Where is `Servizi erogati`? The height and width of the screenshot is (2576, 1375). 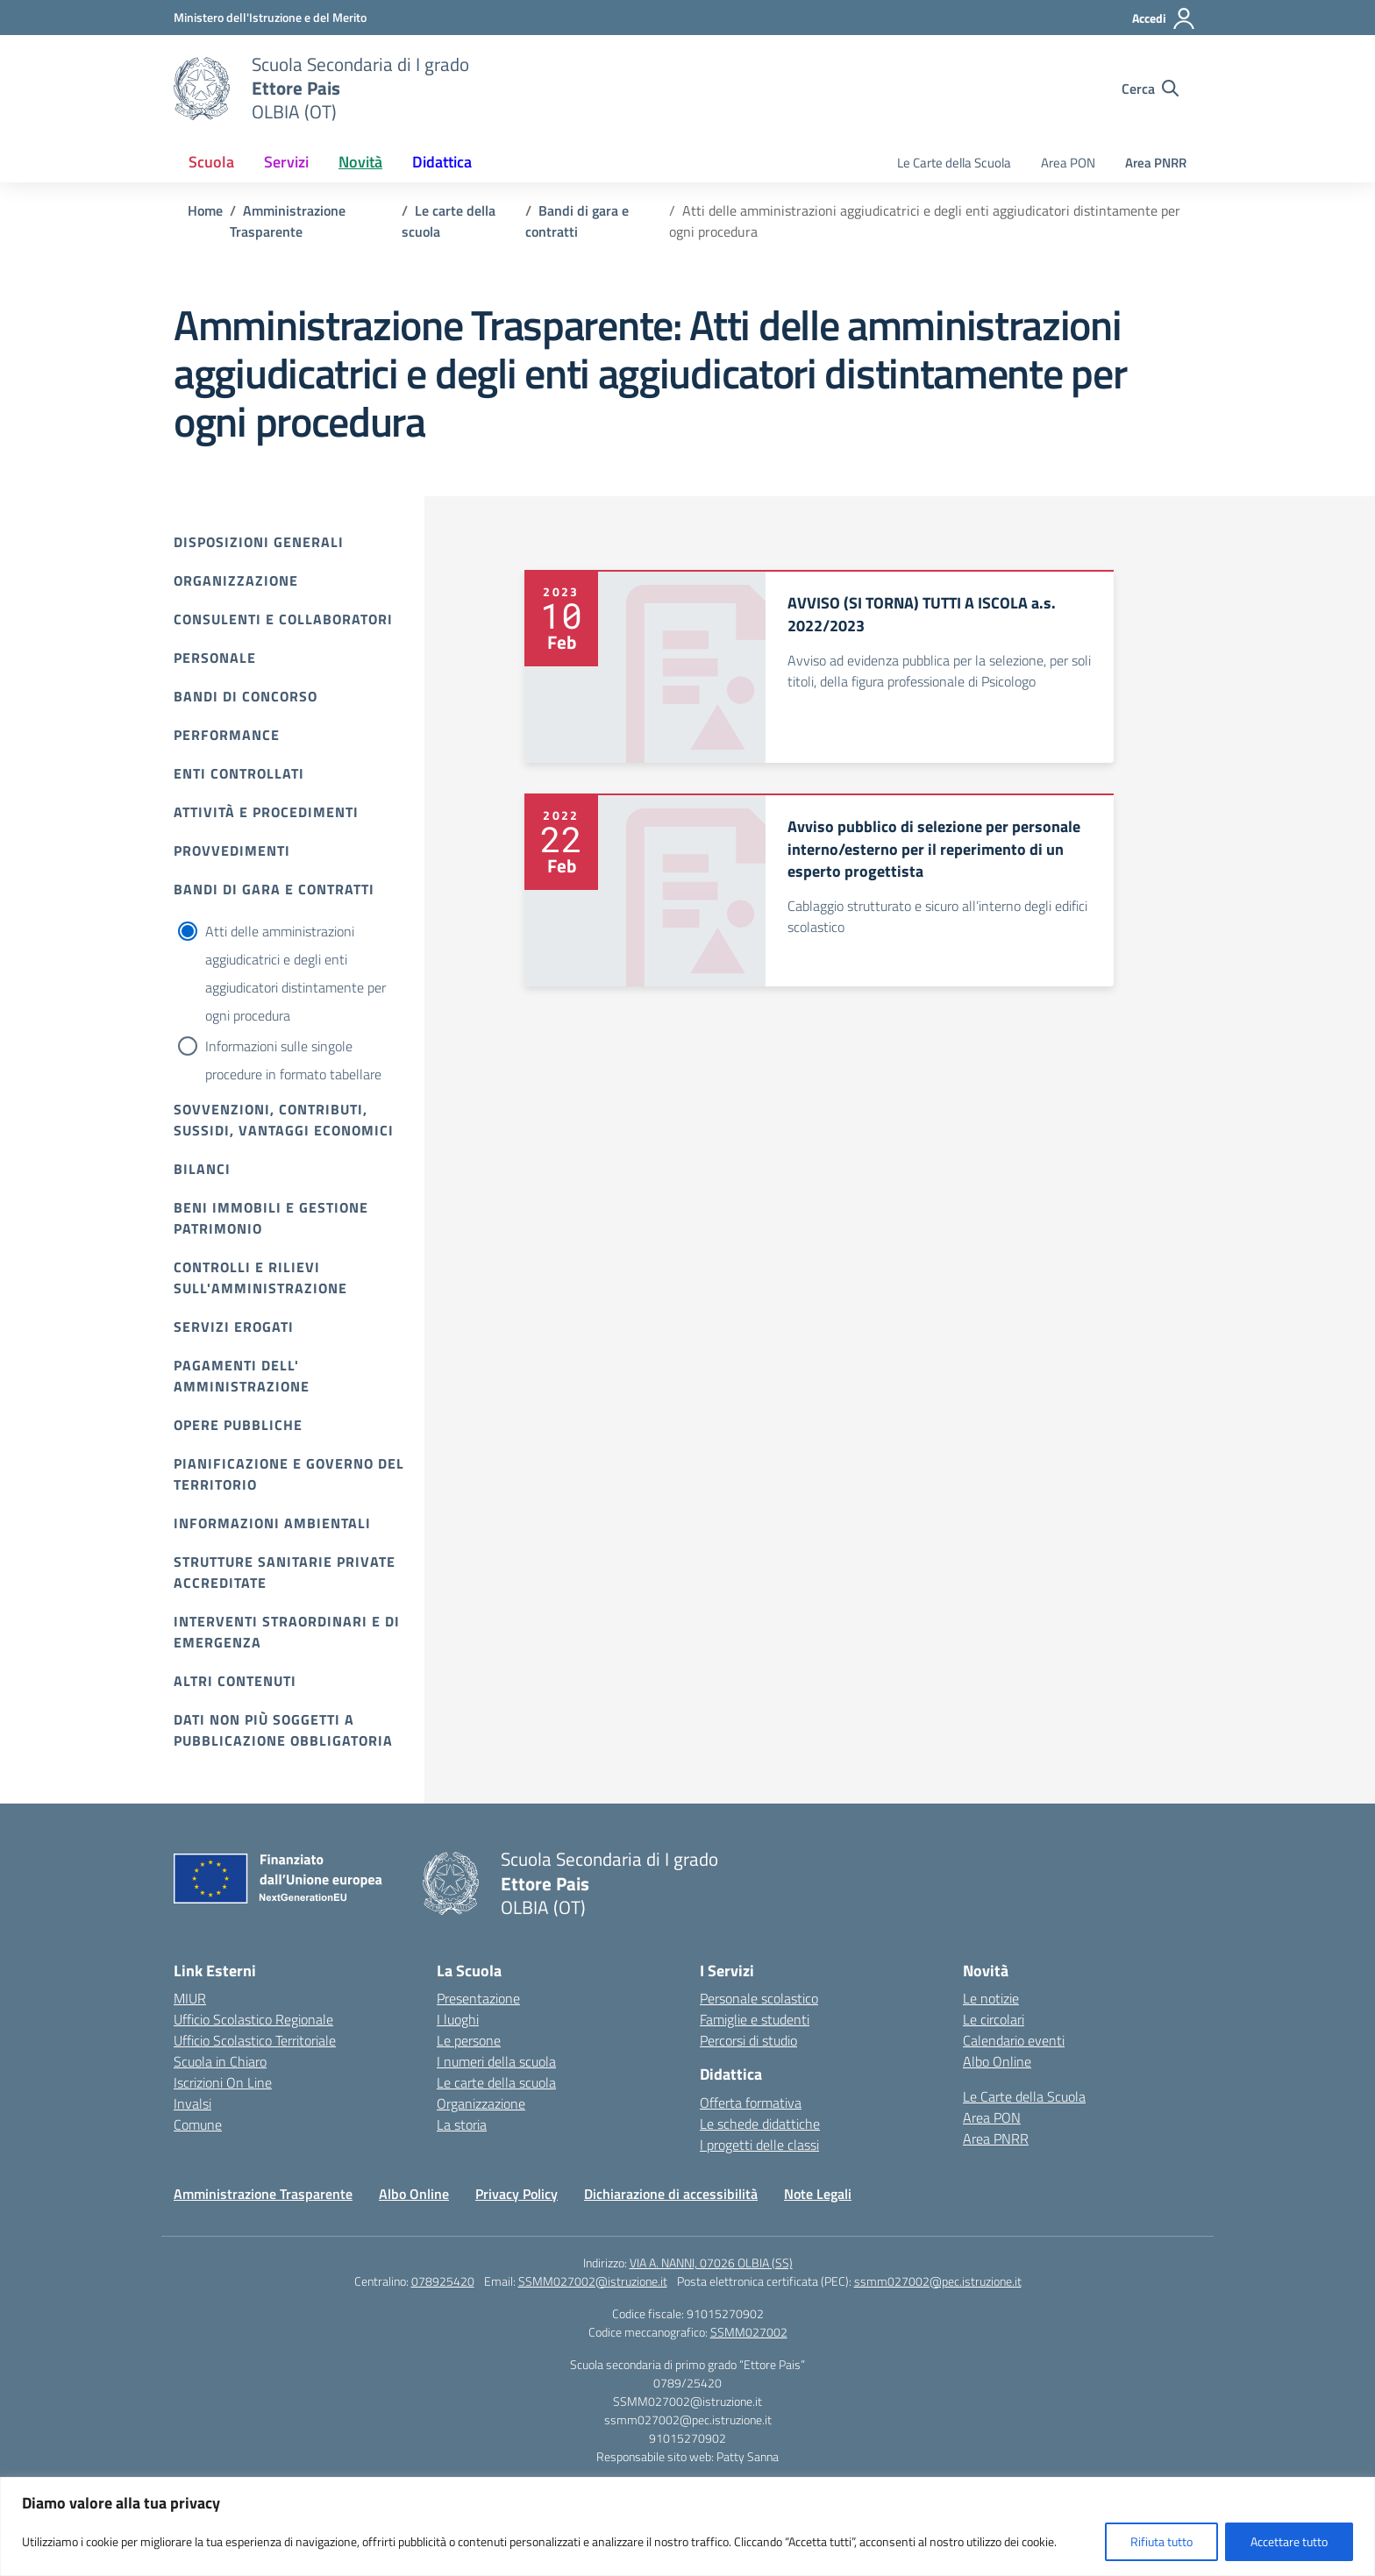
Servizi erogati is located at coordinates (234, 1326).